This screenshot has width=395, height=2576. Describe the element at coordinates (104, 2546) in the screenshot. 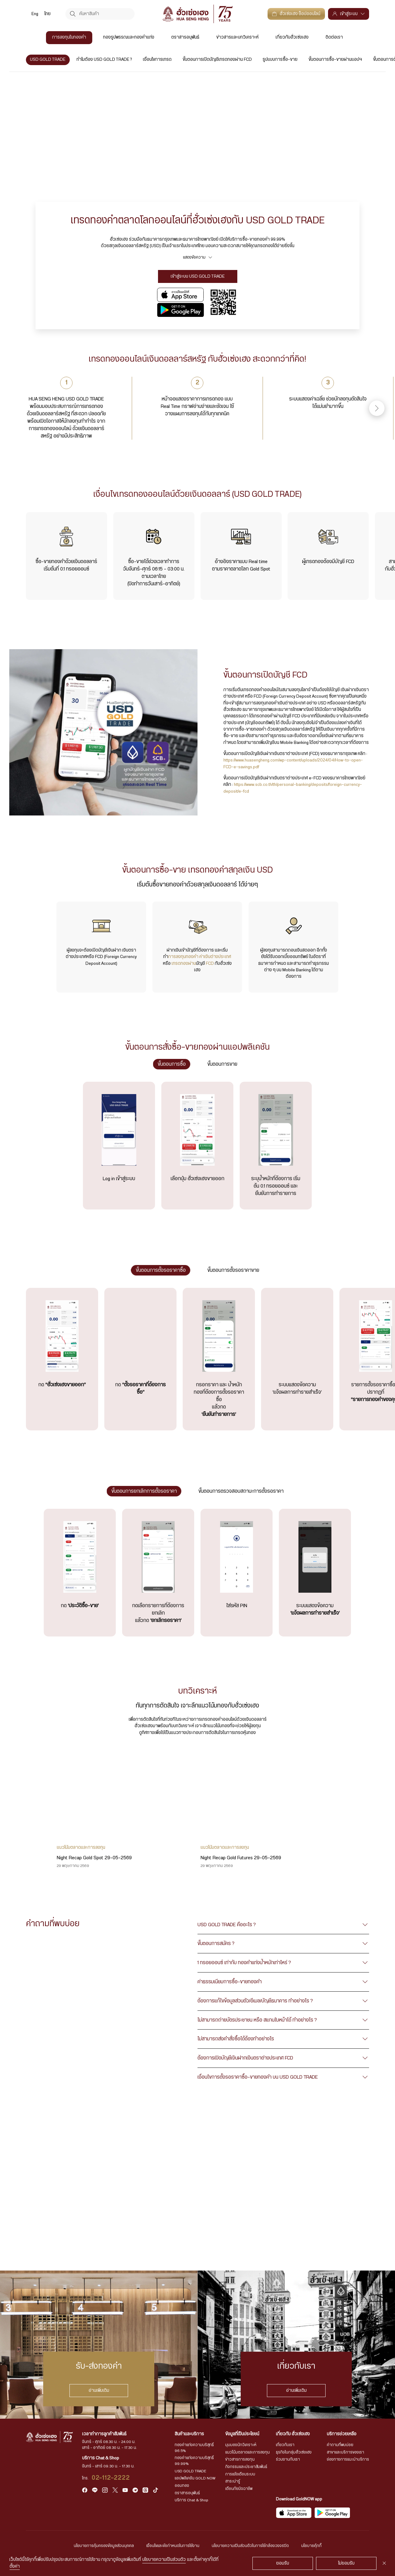

I see `นโยบายการคุ้มครองข้อมูลส่วนบุคคล` at that location.